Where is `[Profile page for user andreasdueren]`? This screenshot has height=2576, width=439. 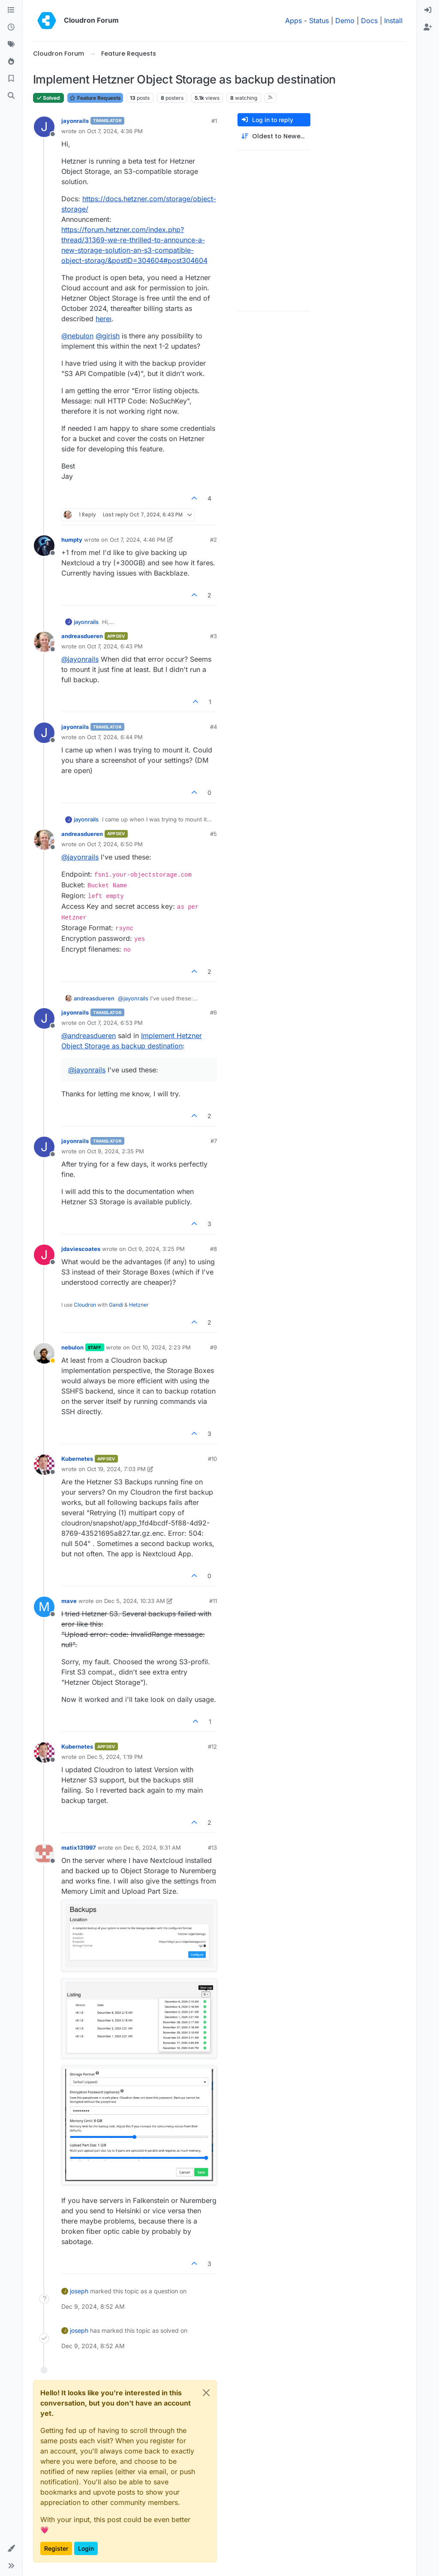 [Profile page for user andreasdueren] is located at coordinates (44, 642).